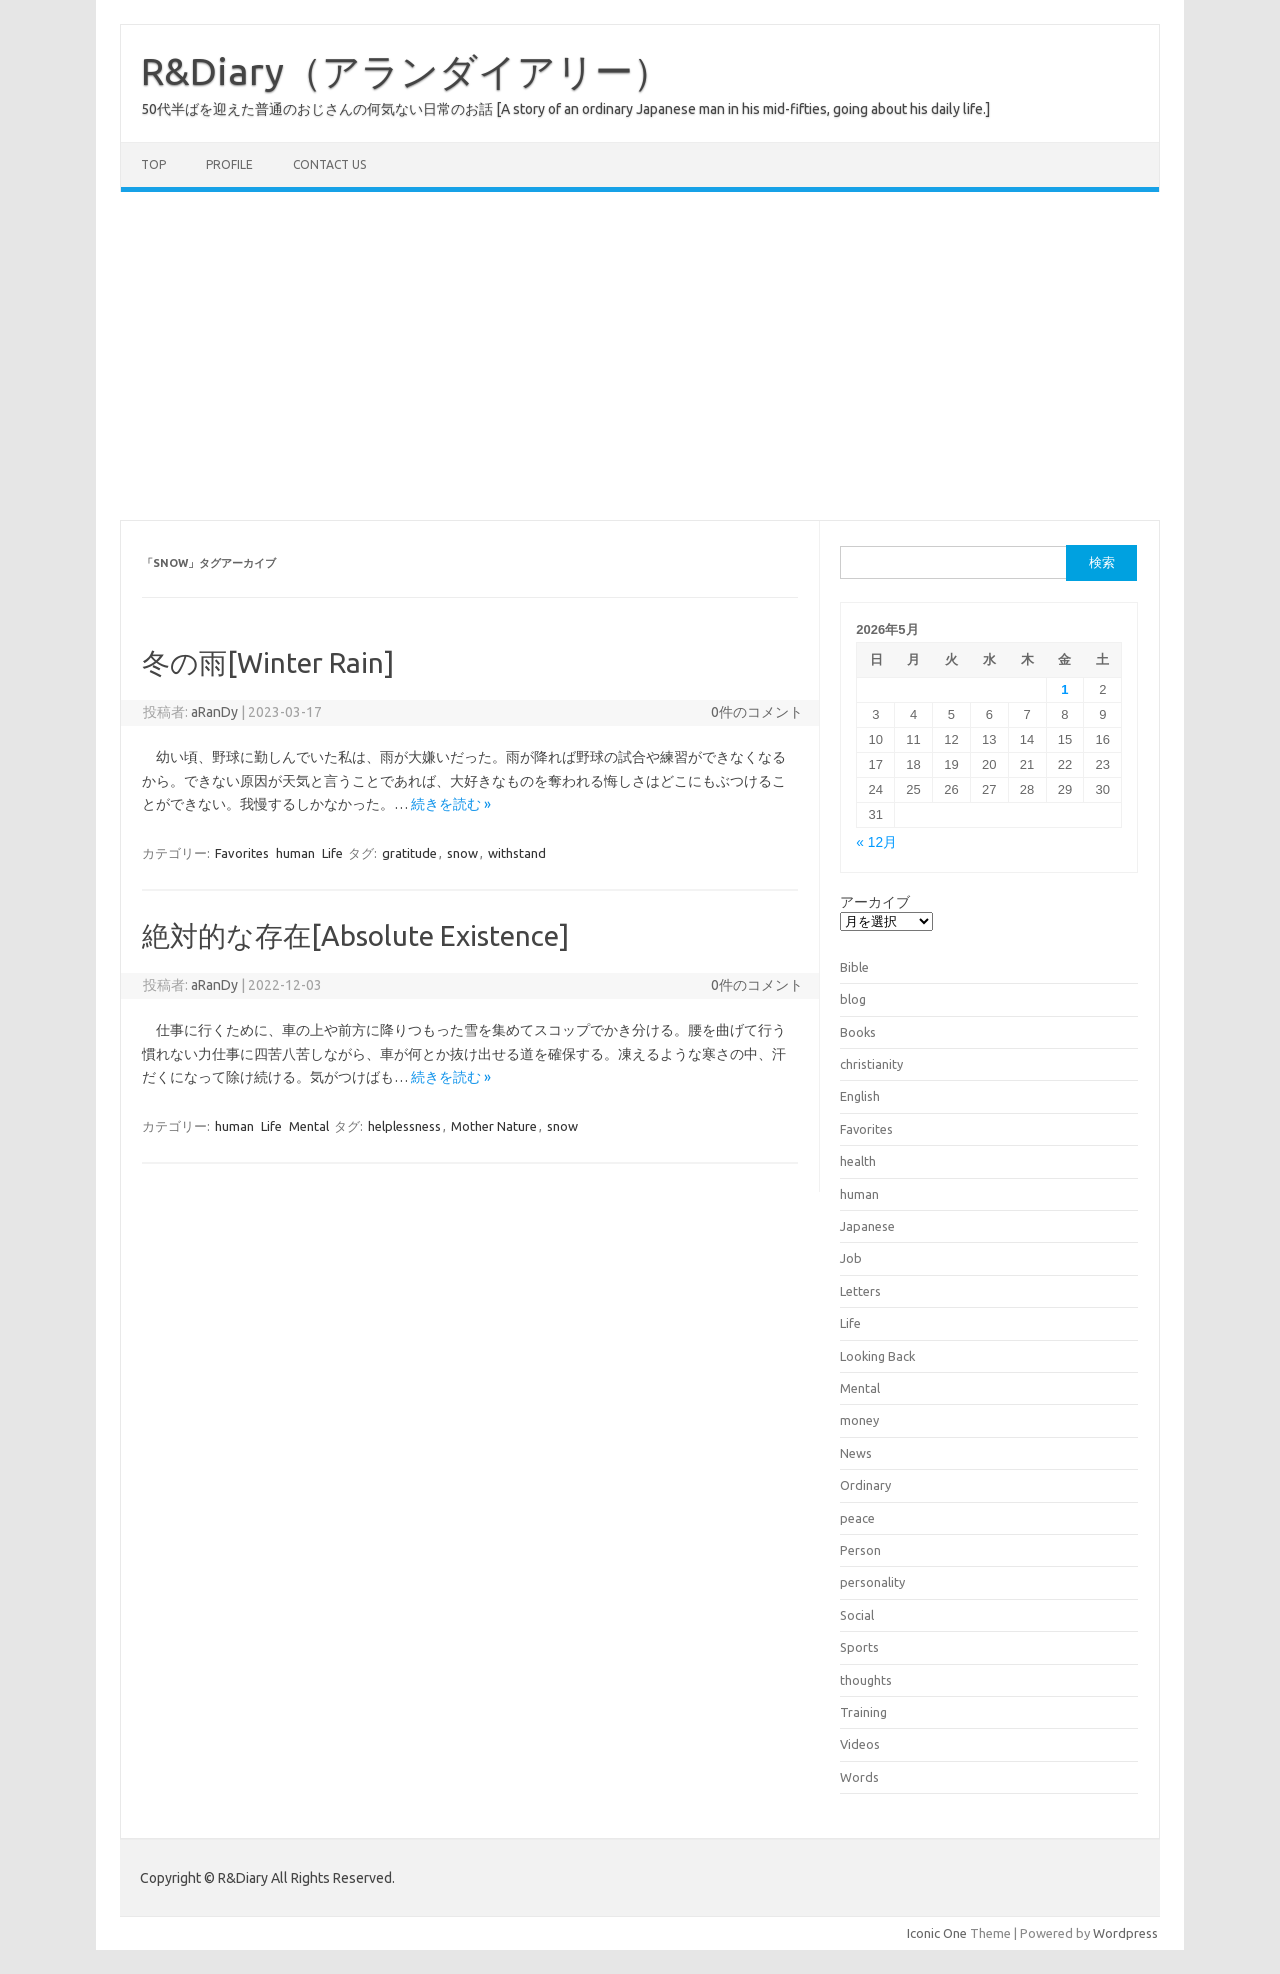 This screenshot has width=1280, height=1974. What do you see at coordinates (937, 1933) in the screenshot?
I see `Iconic One` at bounding box center [937, 1933].